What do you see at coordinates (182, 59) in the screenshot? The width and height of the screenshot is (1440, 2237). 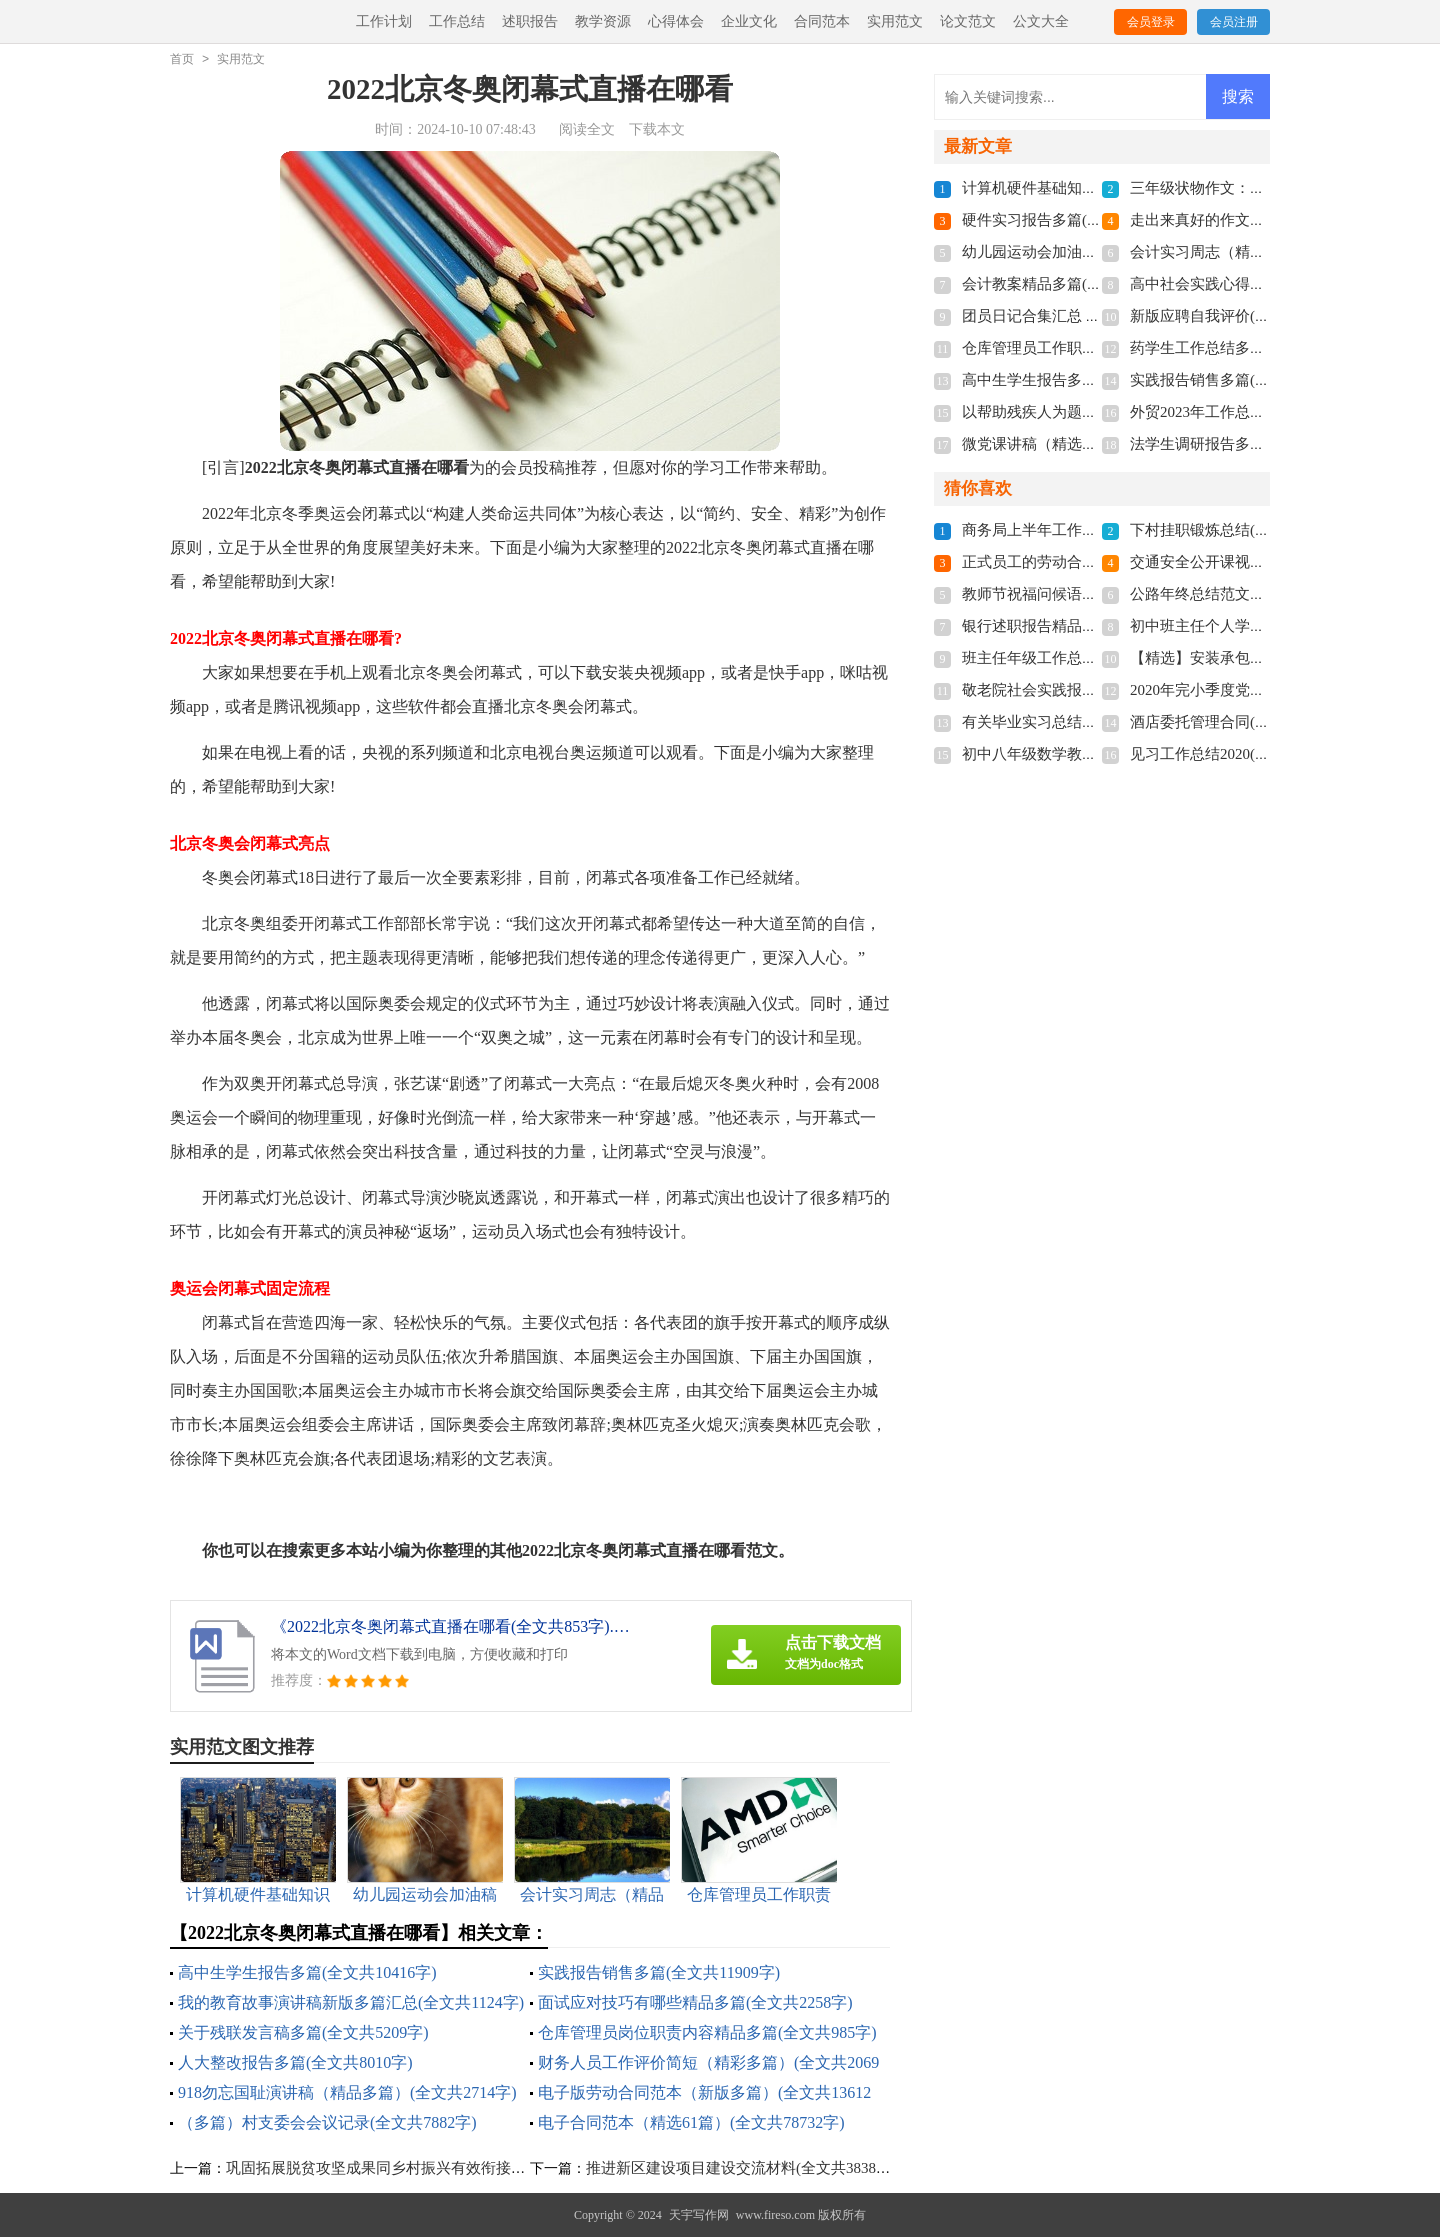 I see `首页` at bounding box center [182, 59].